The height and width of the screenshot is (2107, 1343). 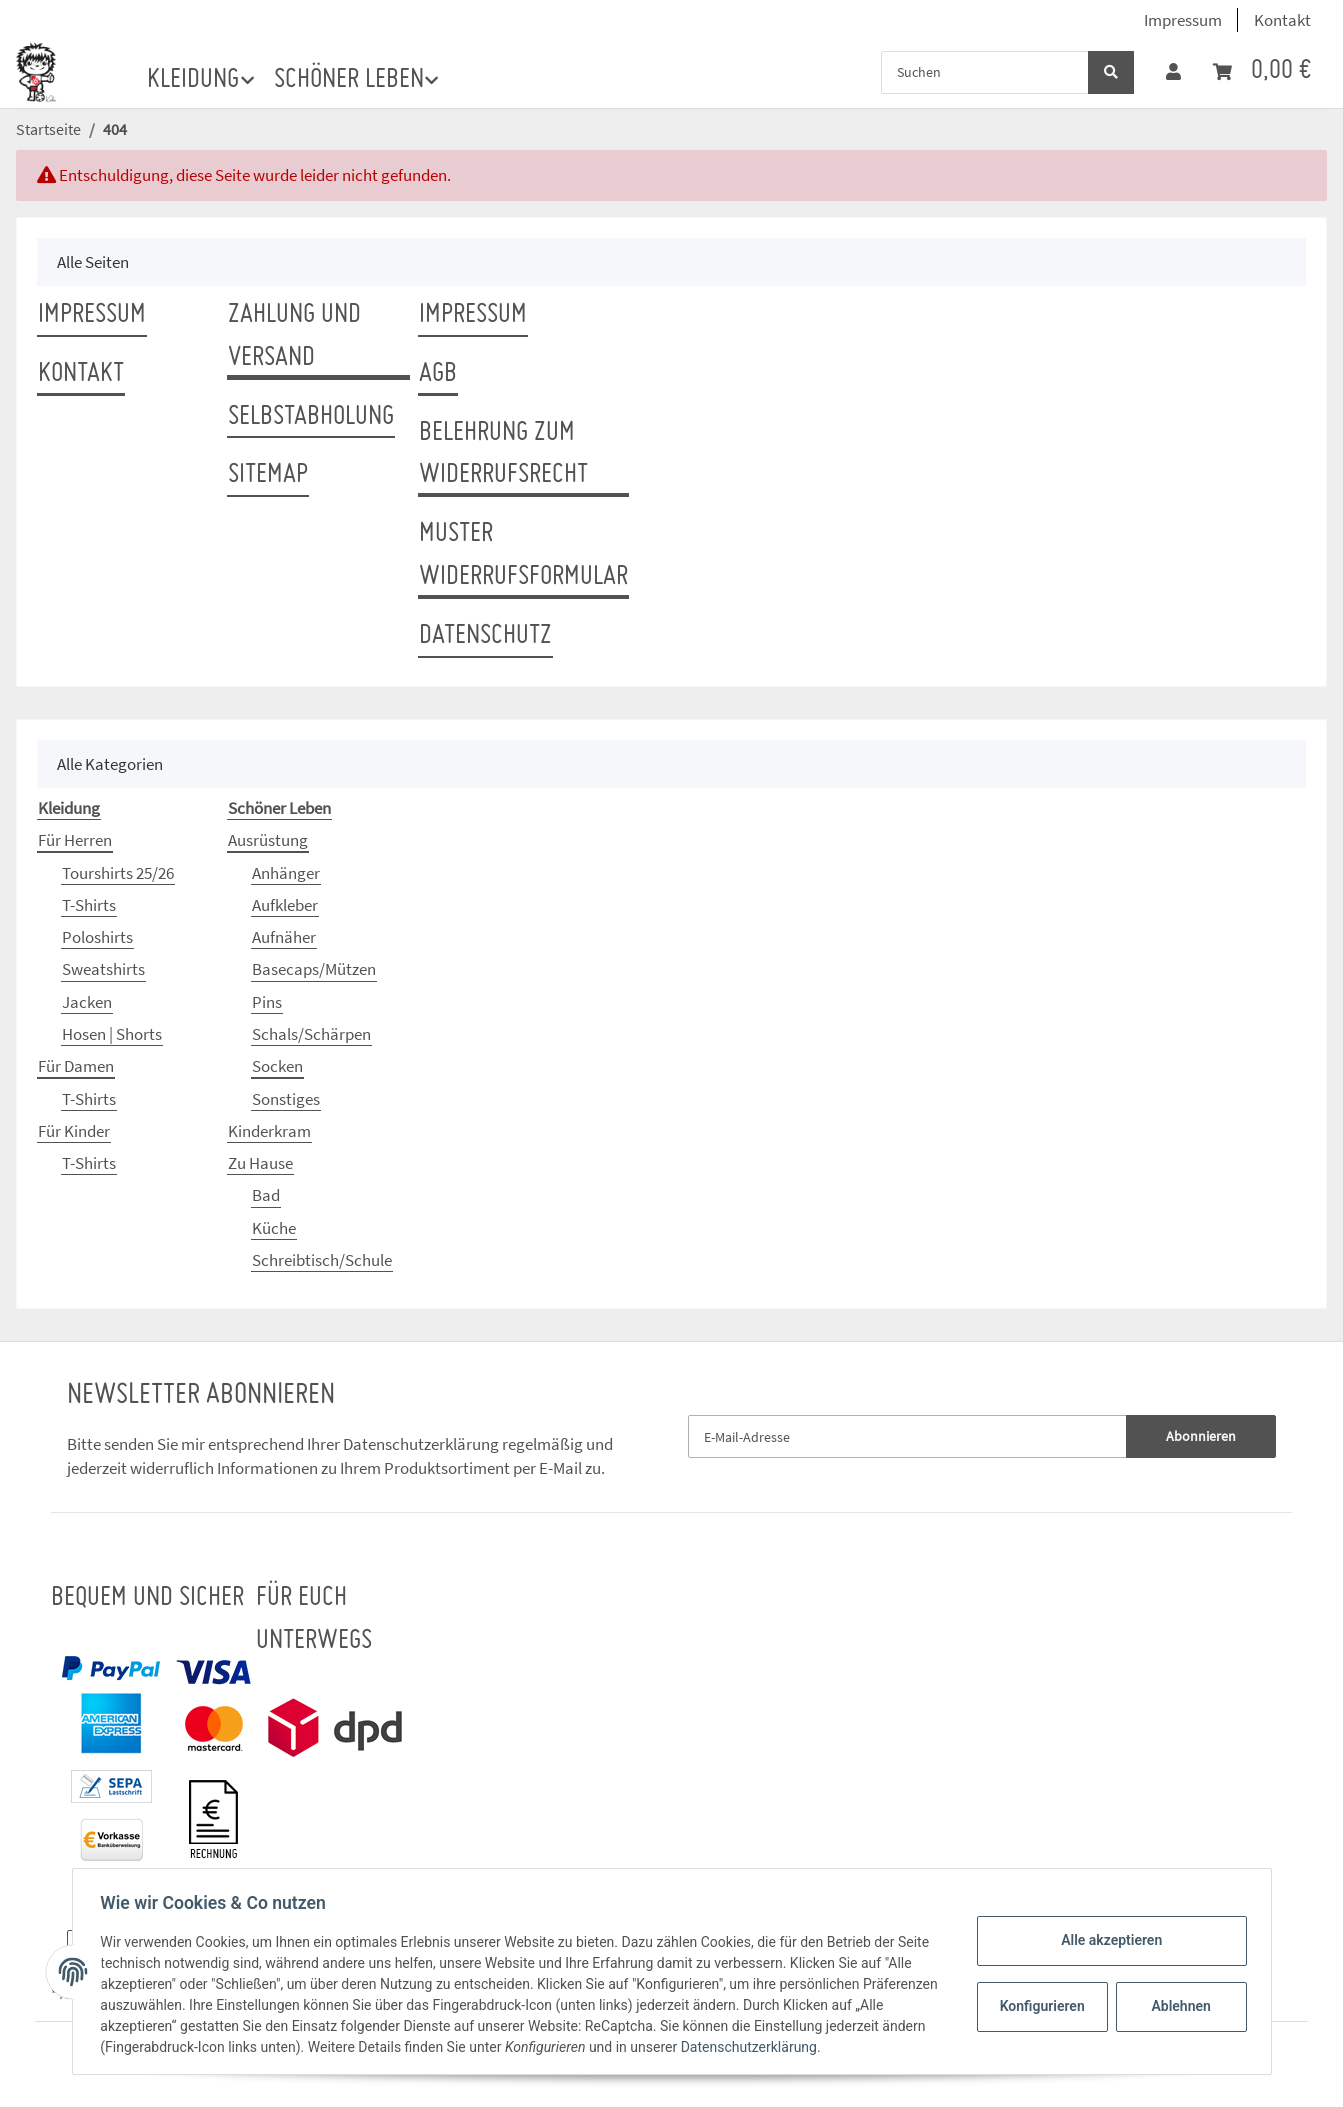 I want to click on Zu Hause, so click(x=260, y=1163).